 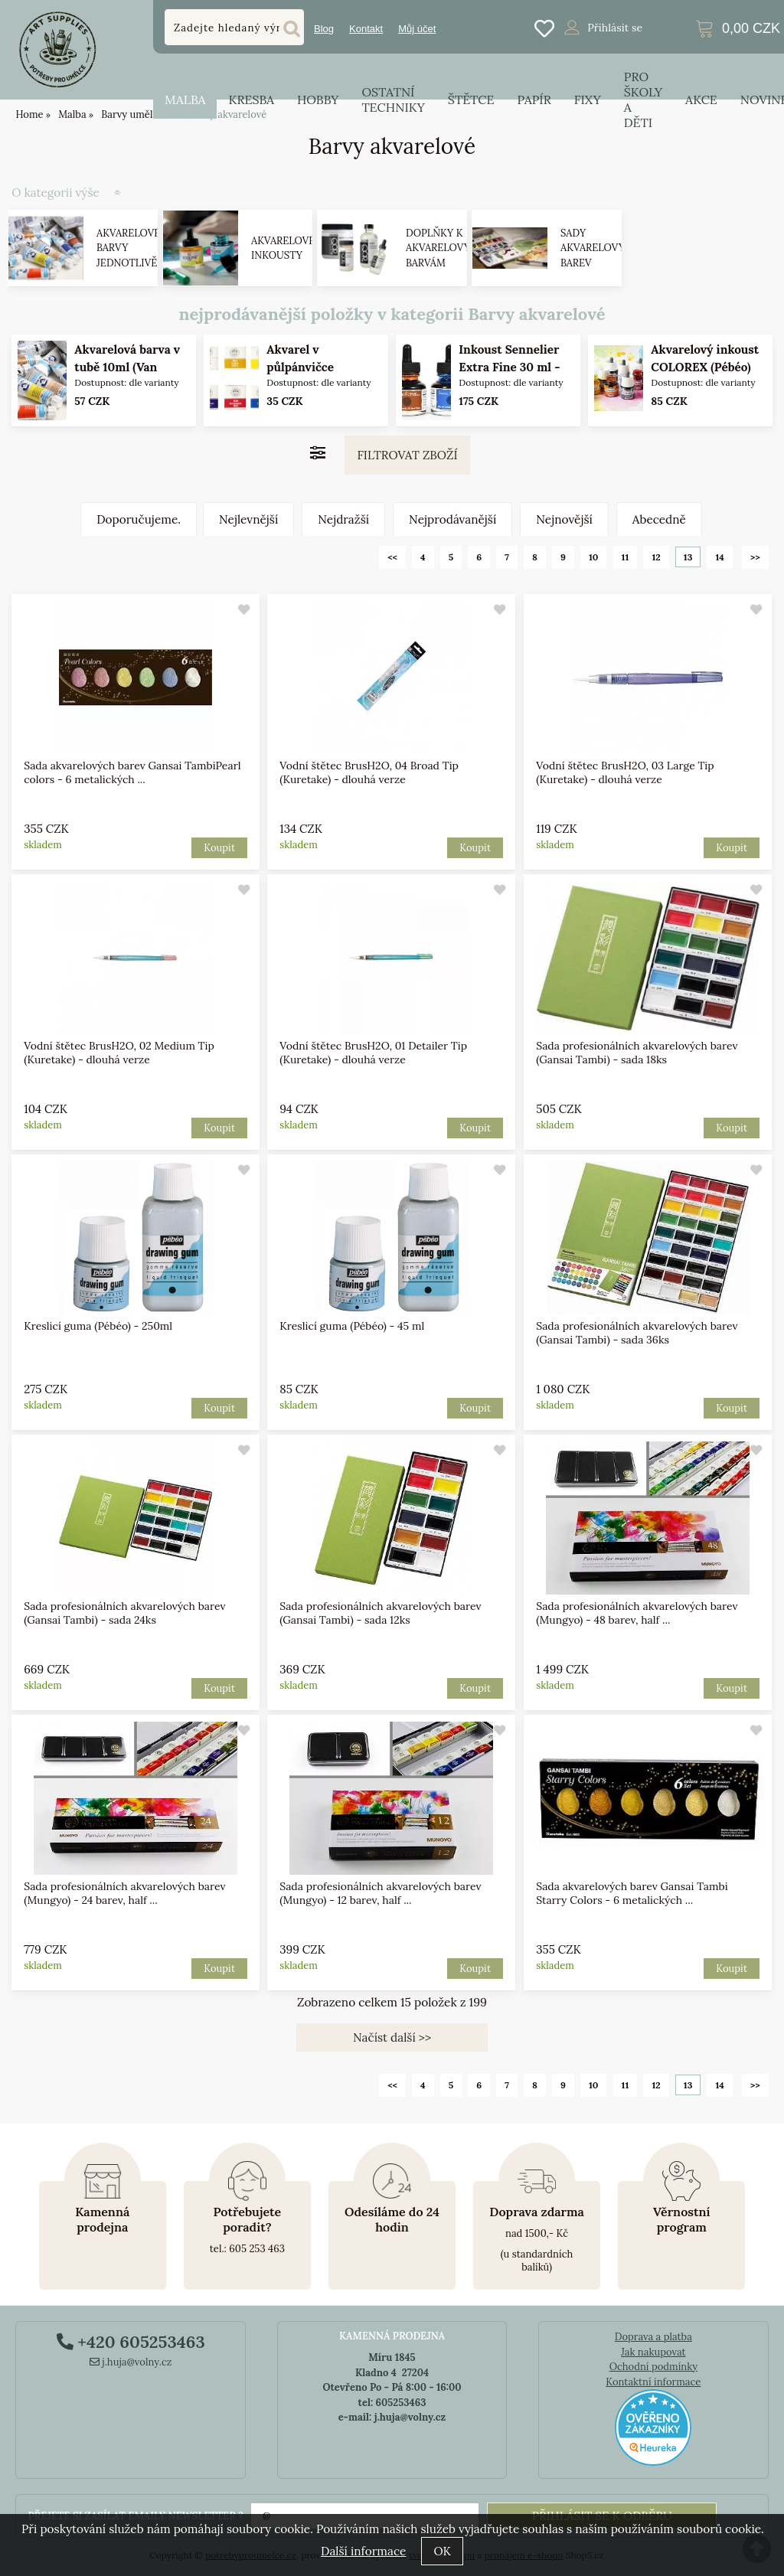 What do you see at coordinates (248, 519) in the screenshot?
I see `Nejlevnější` at bounding box center [248, 519].